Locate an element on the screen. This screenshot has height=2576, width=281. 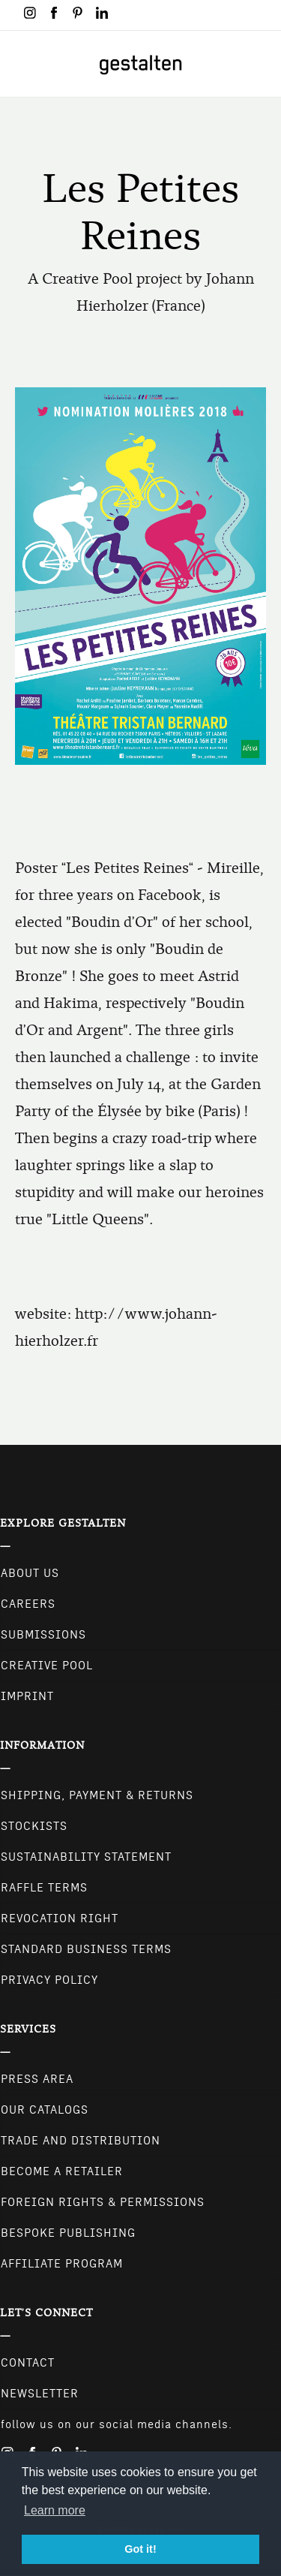
Careers is located at coordinates (28, 1604).